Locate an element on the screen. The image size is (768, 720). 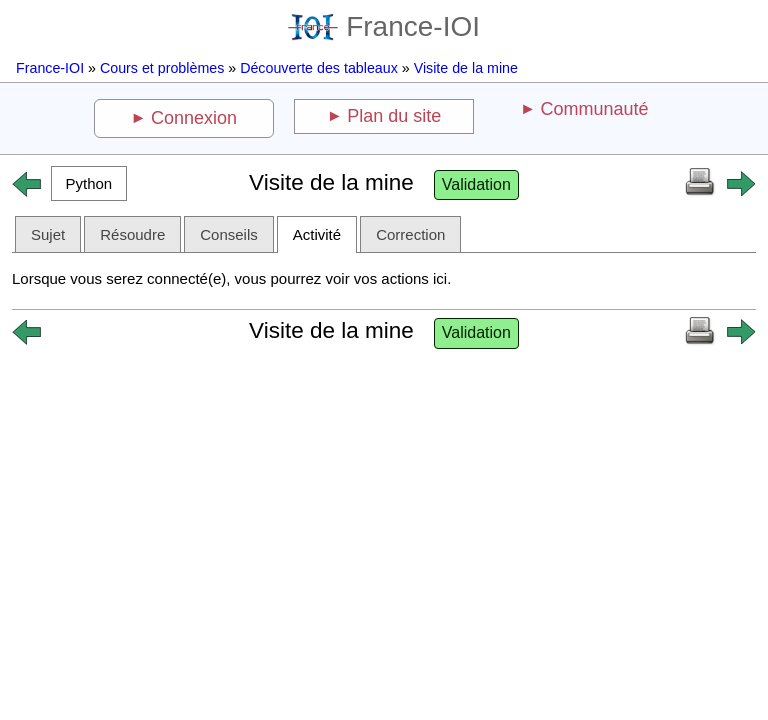
Sujet is located at coordinates (48, 234).